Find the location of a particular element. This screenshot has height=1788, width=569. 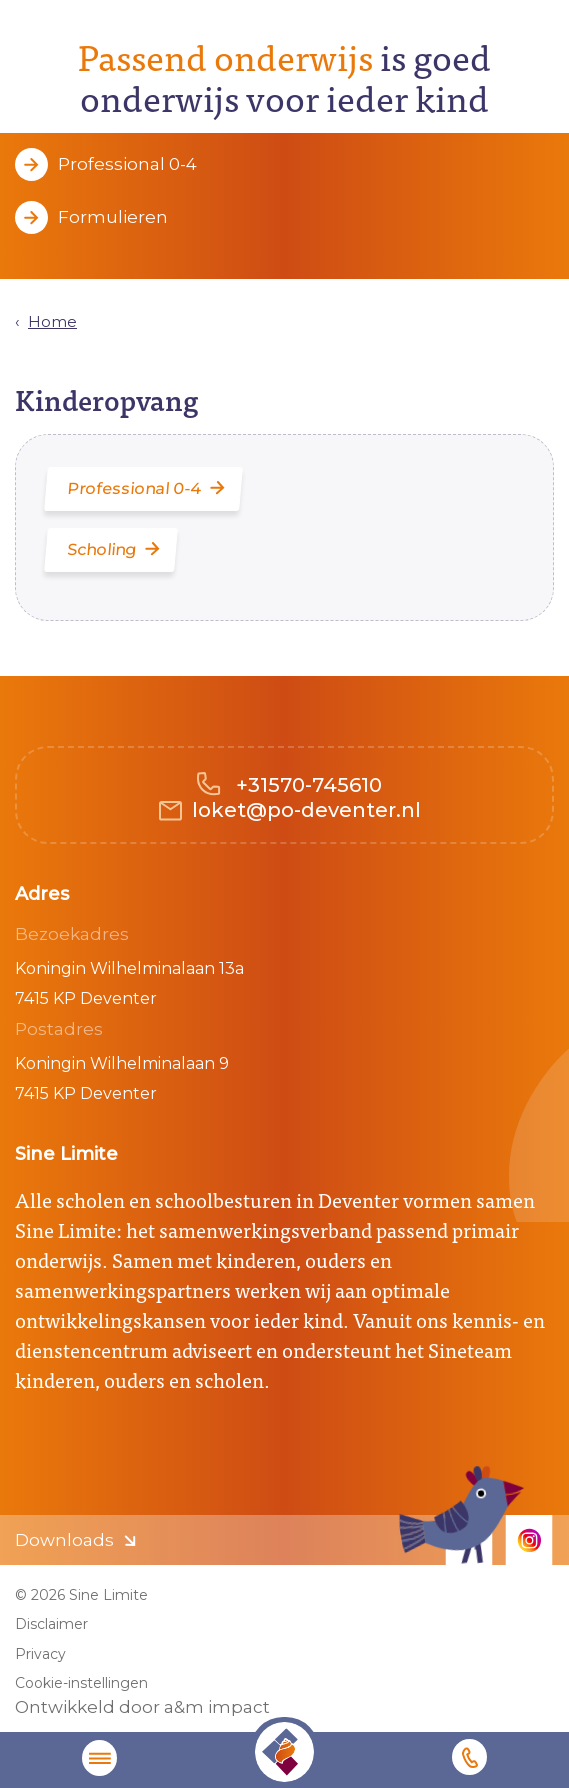

Home is located at coordinates (52, 321).